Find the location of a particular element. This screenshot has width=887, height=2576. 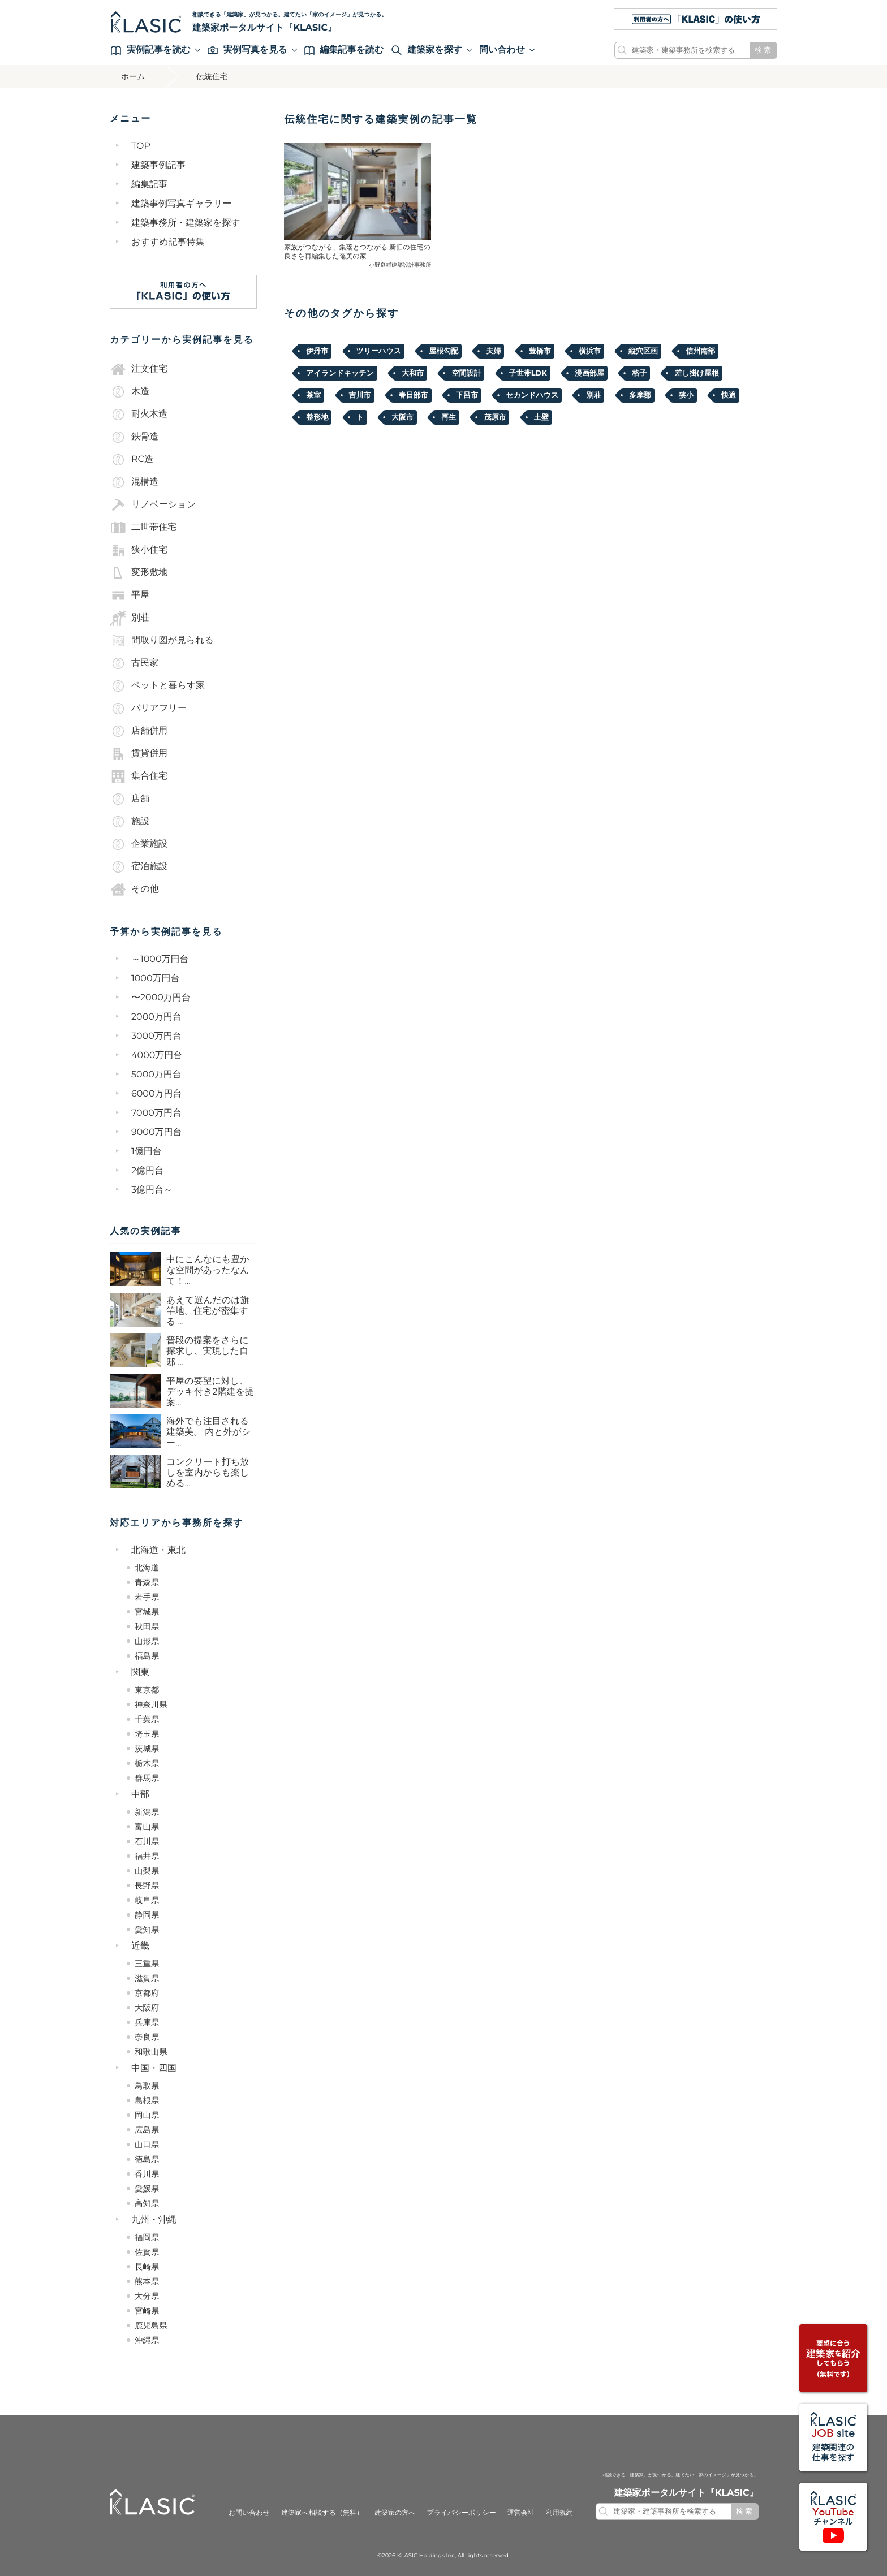

神奈川県 is located at coordinates (151, 1704).